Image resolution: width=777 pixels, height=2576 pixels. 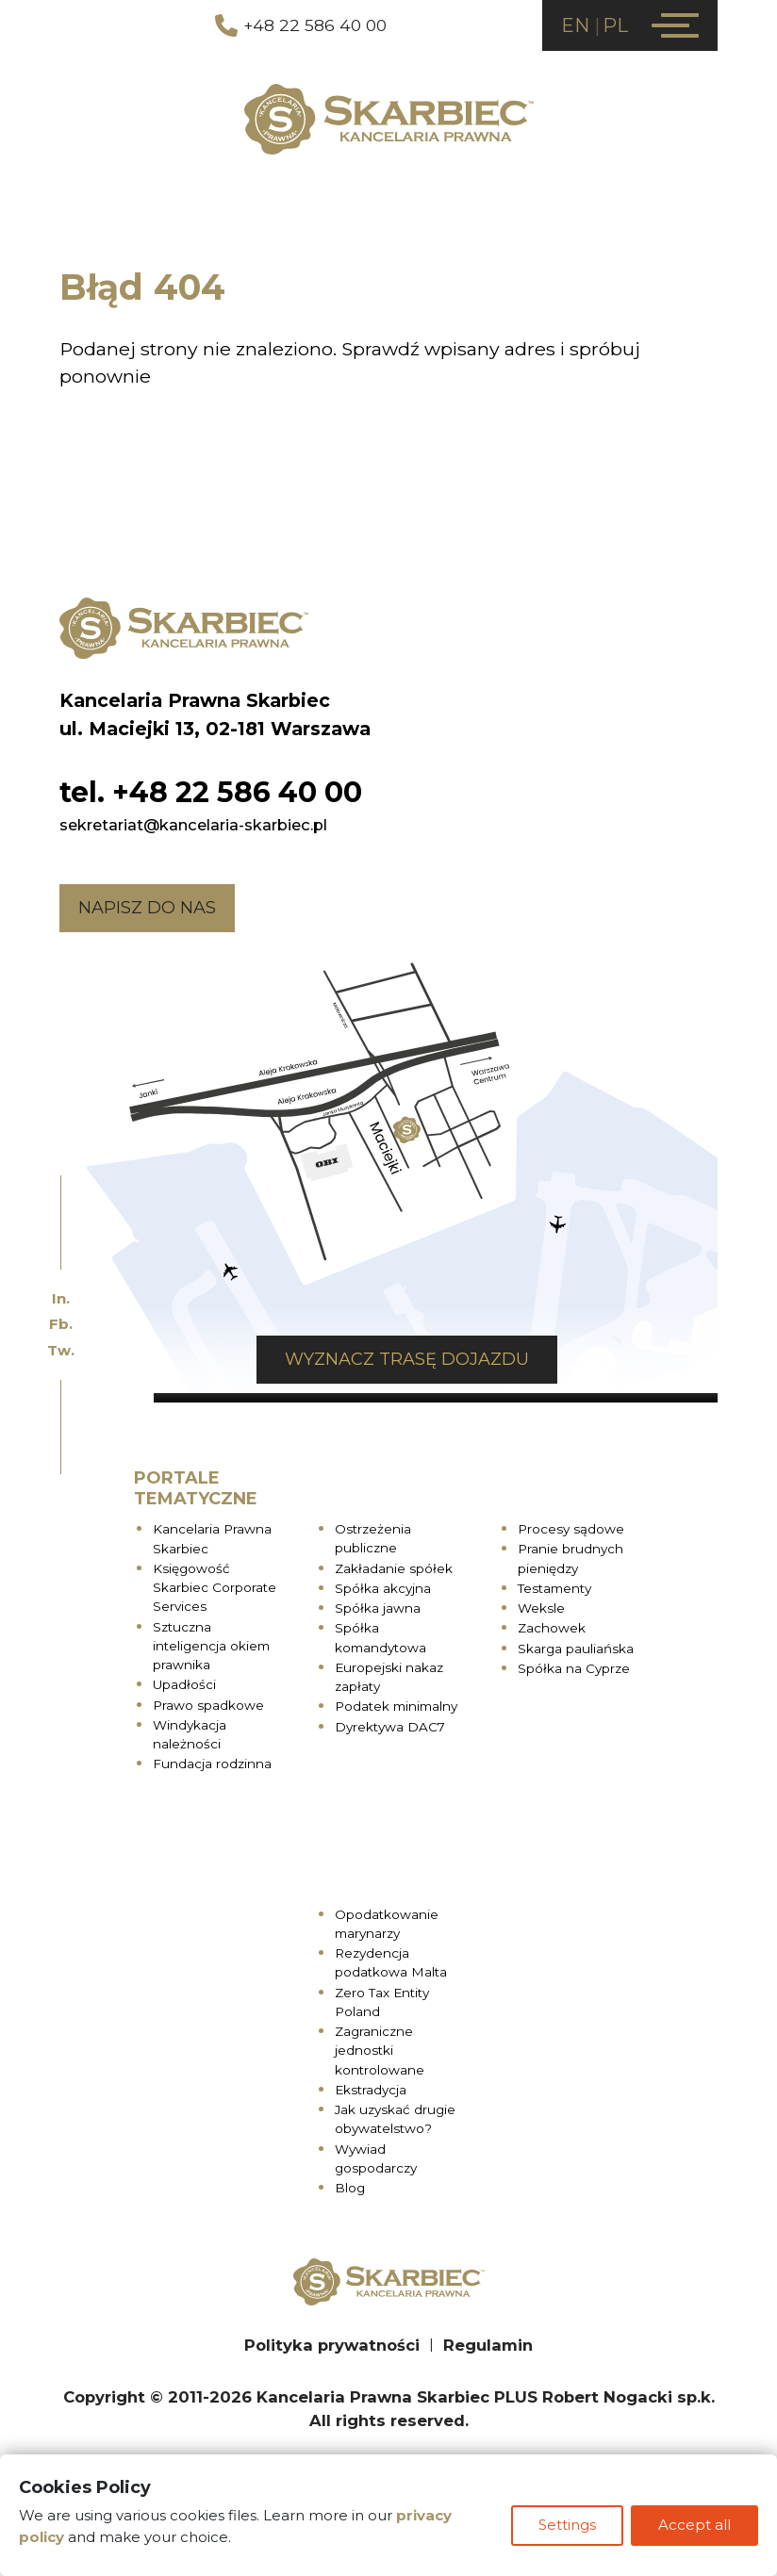 I want to click on Accept all, so click(x=694, y=2527).